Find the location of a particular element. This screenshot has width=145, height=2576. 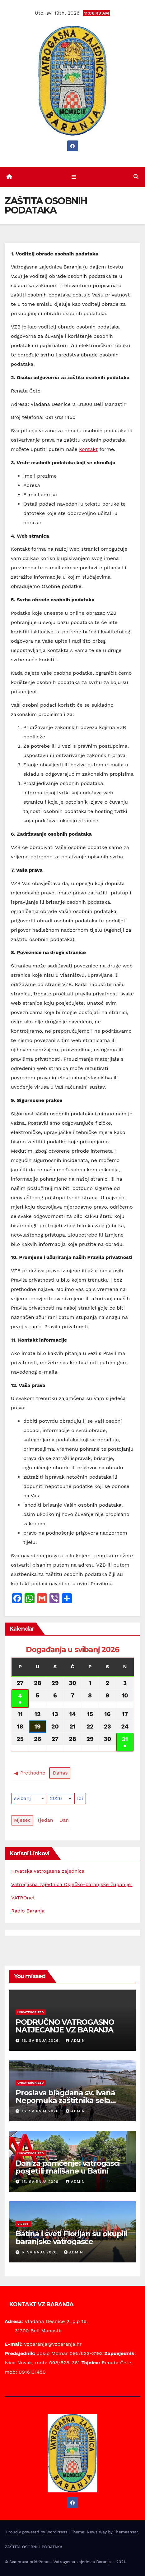

Hrvatska vatrogasna zajednica is located at coordinates (48, 1871).